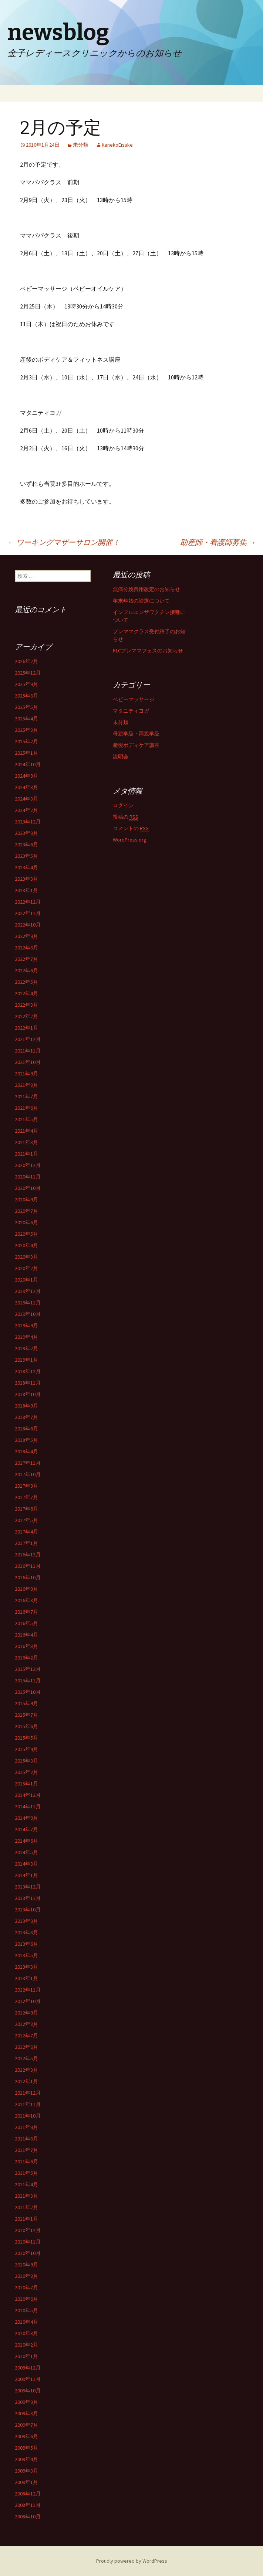 This screenshot has height=2576, width=263. What do you see at coordinates (123, 805) in the screenshot?
I see `ログイン` at bounding box center [123, 805].